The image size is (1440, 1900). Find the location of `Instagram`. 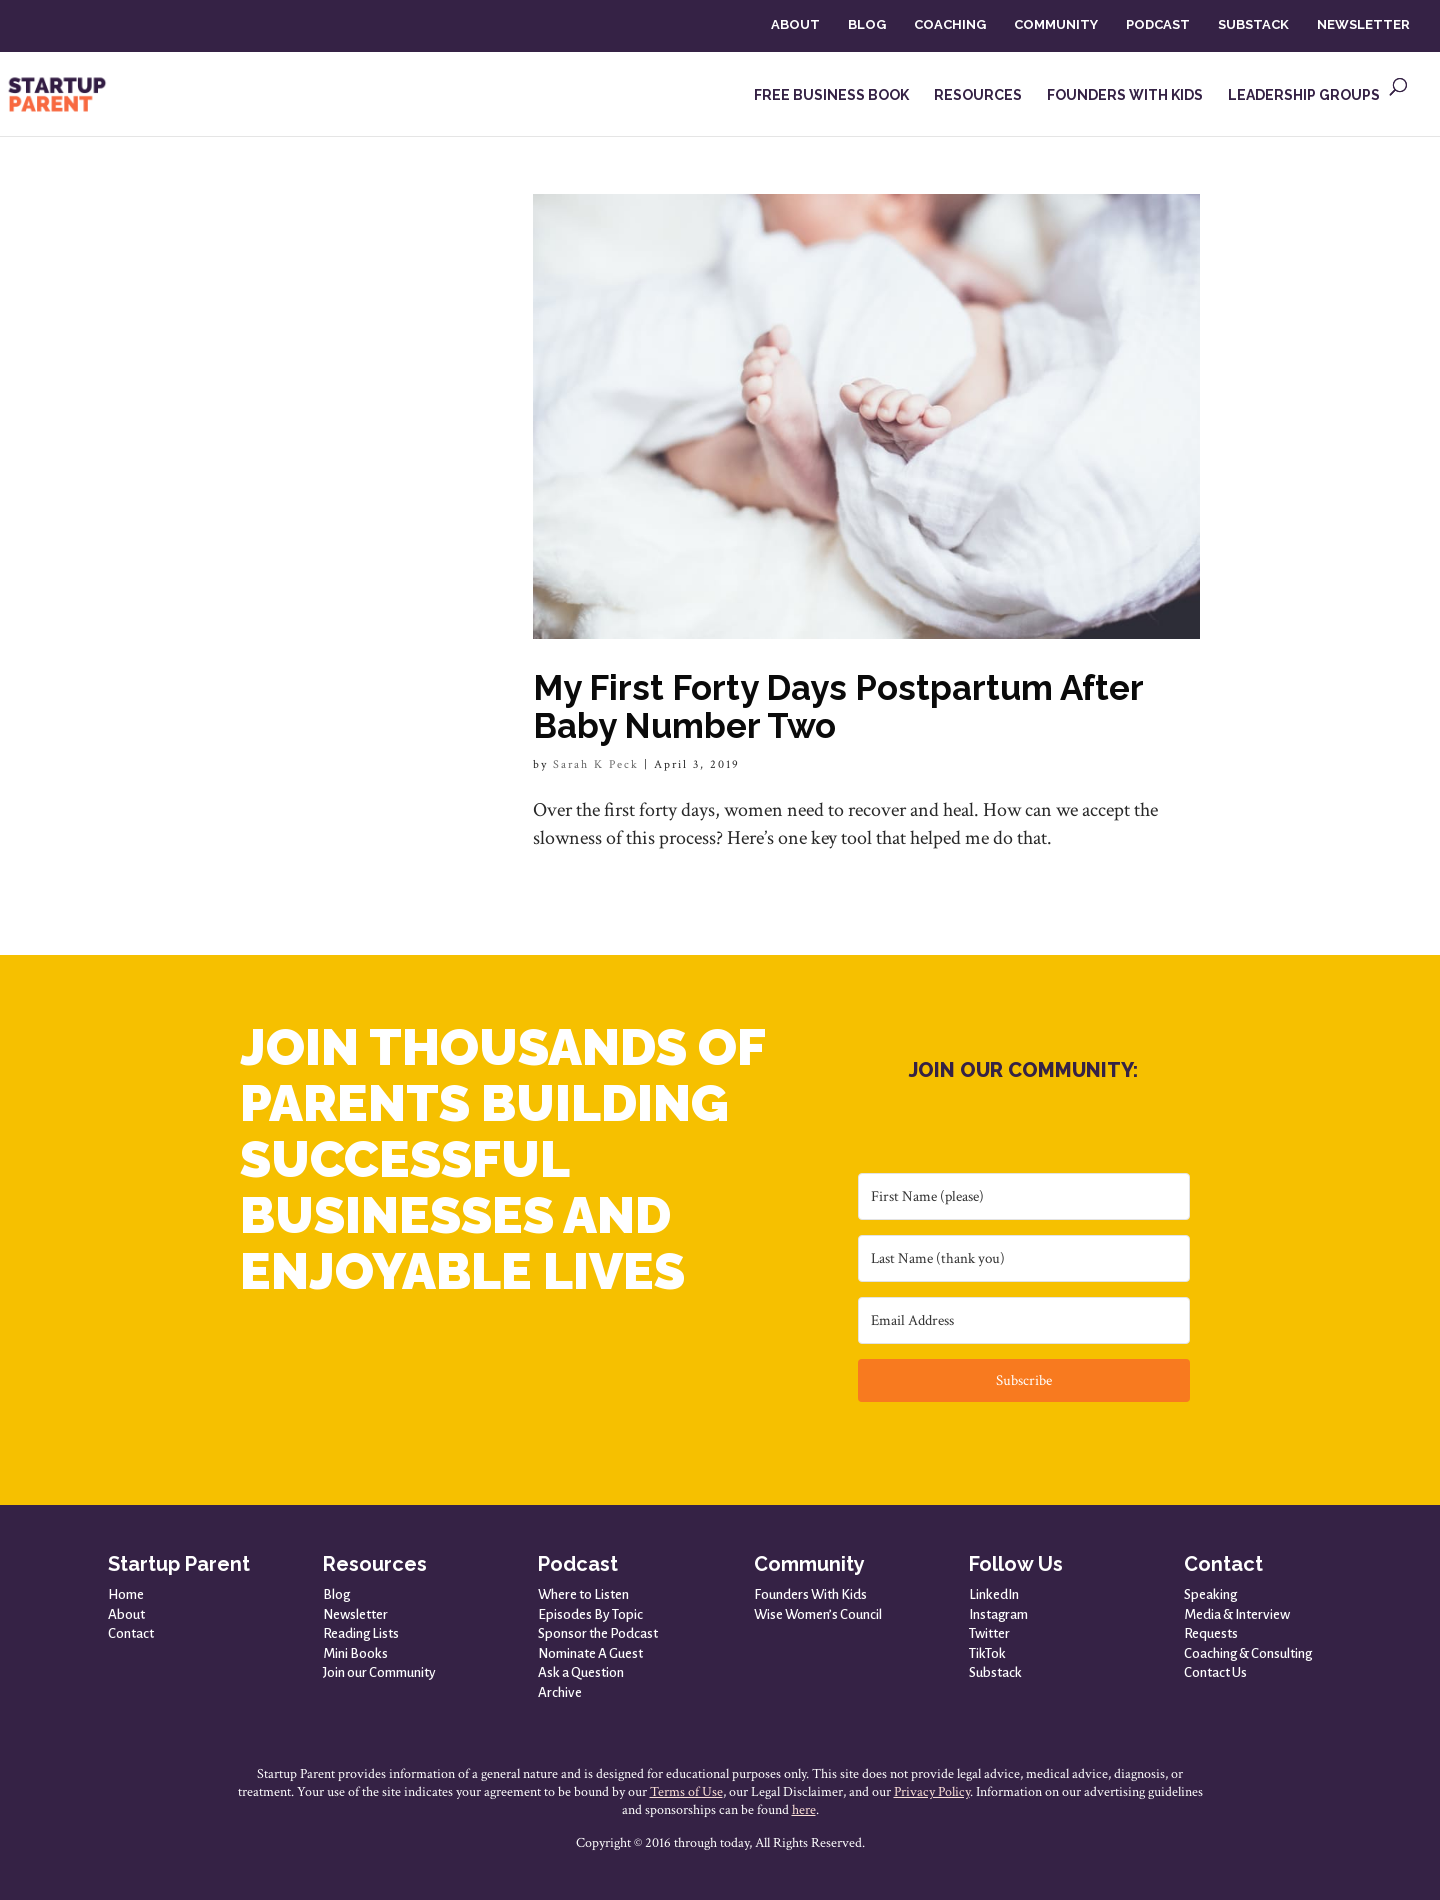

Instagram is located at coordinates (998, 1614).